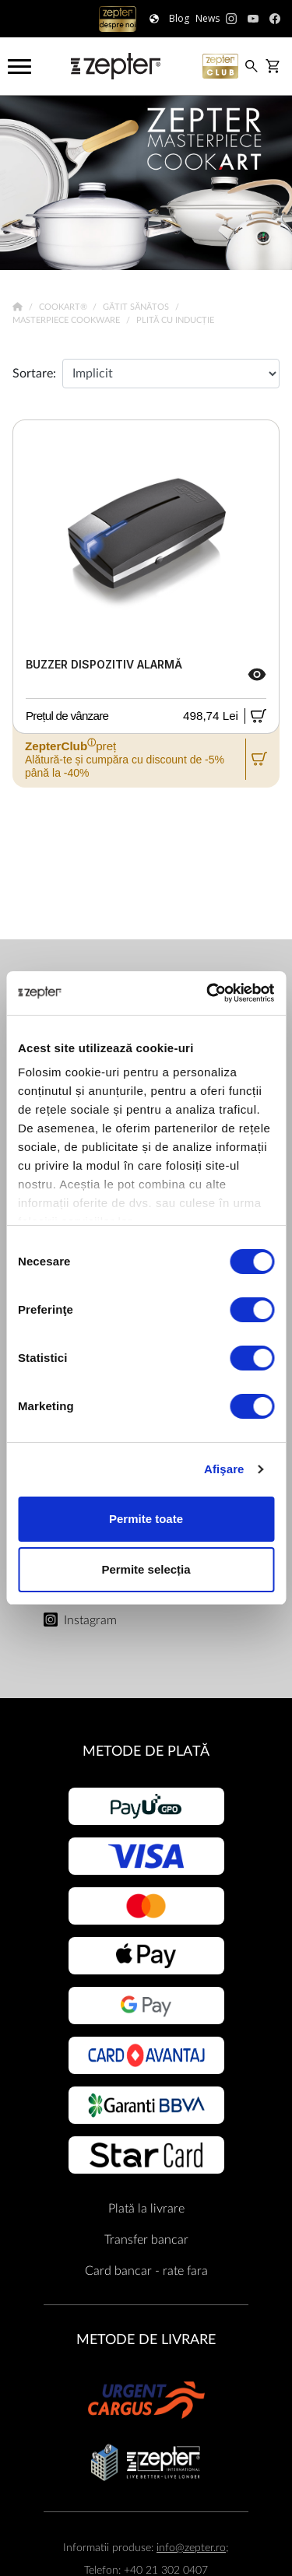  Describe the element at coordinates (145, 1569) in the screenshot. I see `Permite selecția` at that location.